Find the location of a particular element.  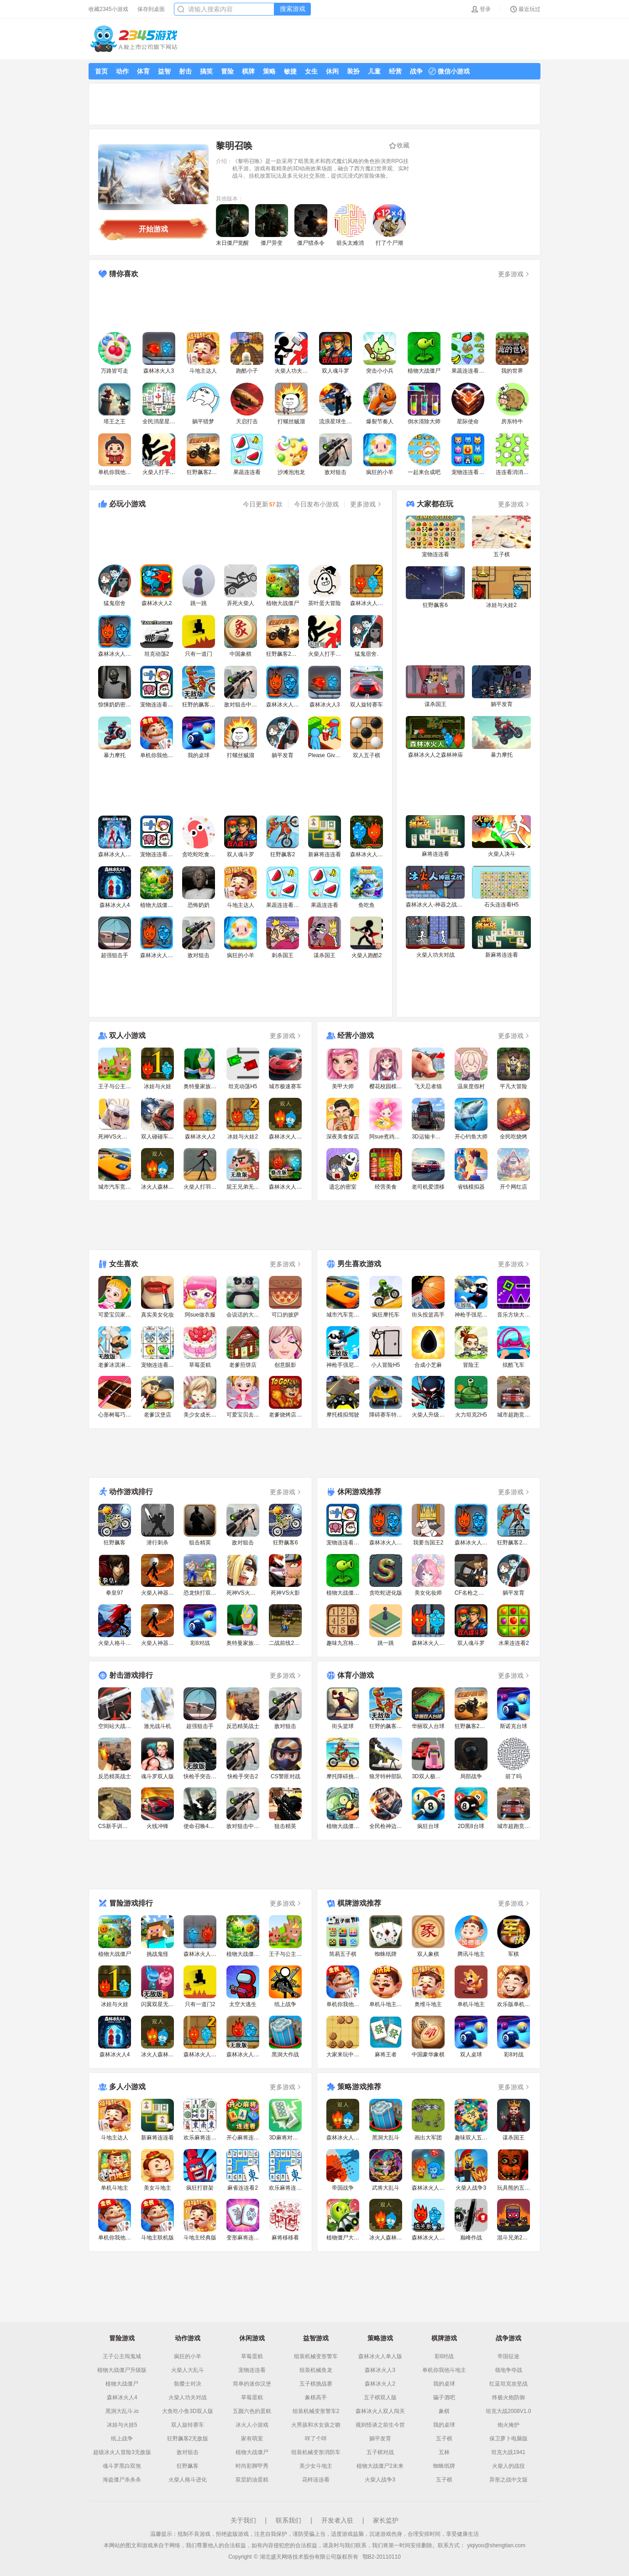

火柴人战争3 is located at coordinates (380, 2479).